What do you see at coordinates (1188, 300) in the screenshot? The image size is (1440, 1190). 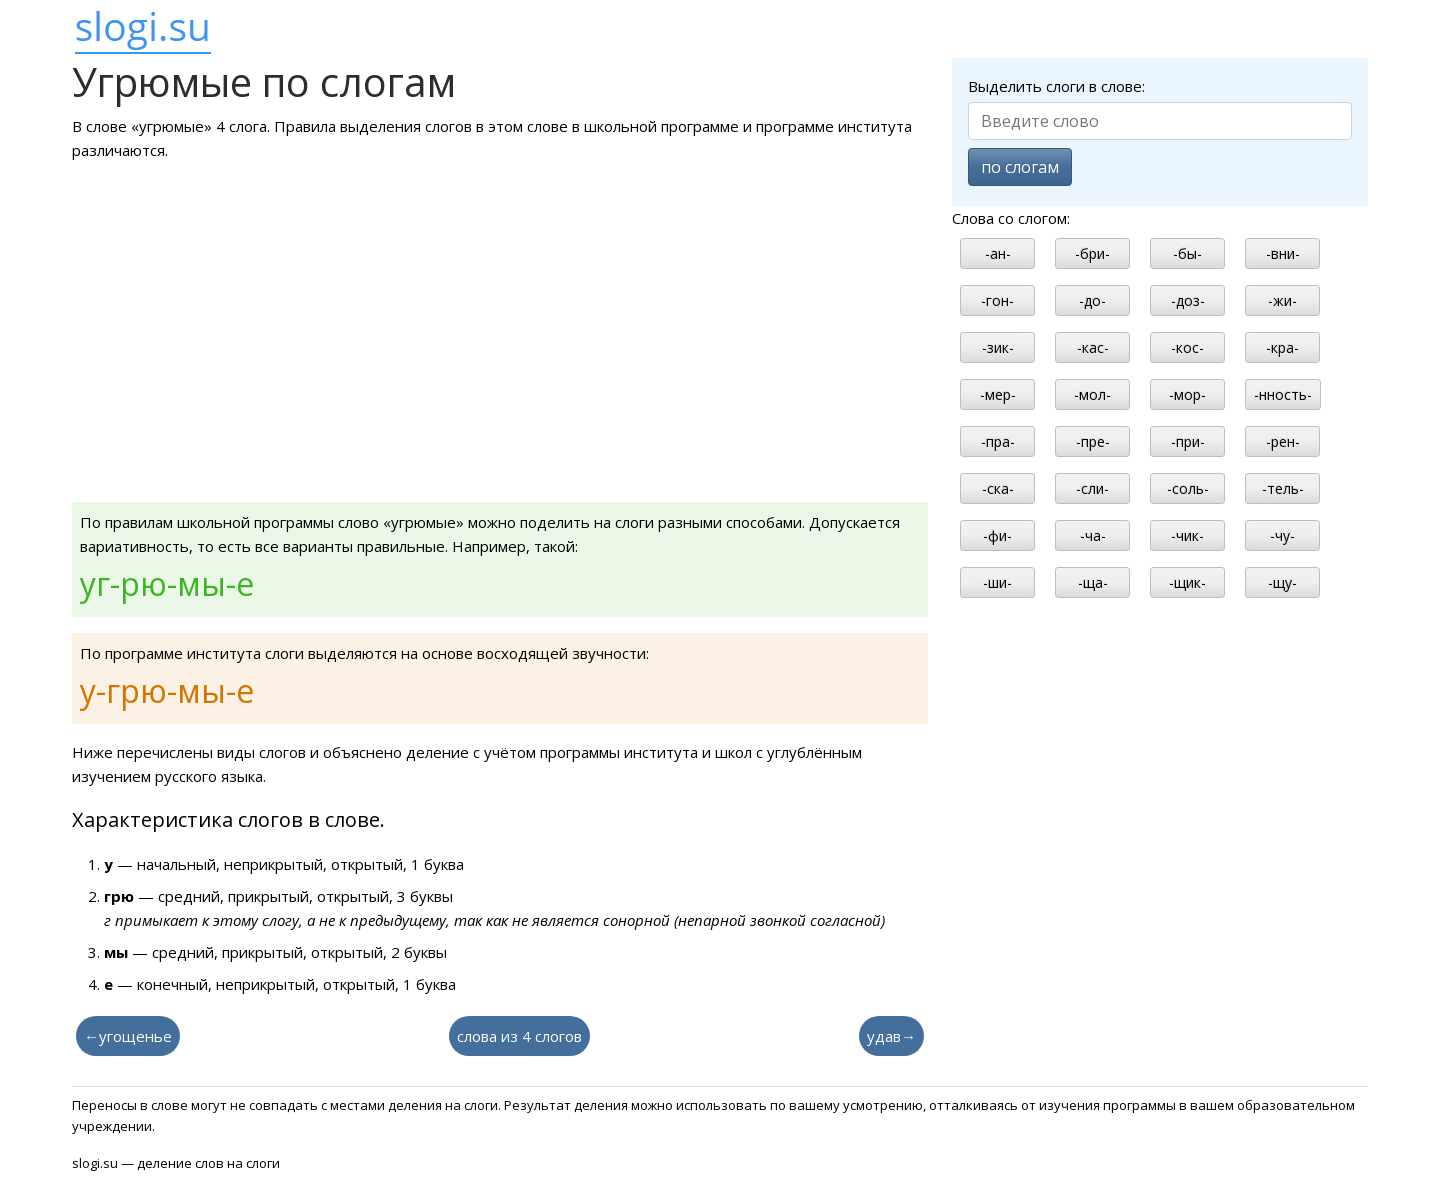 I see `-доз-` at bounding box center [1188, 300].